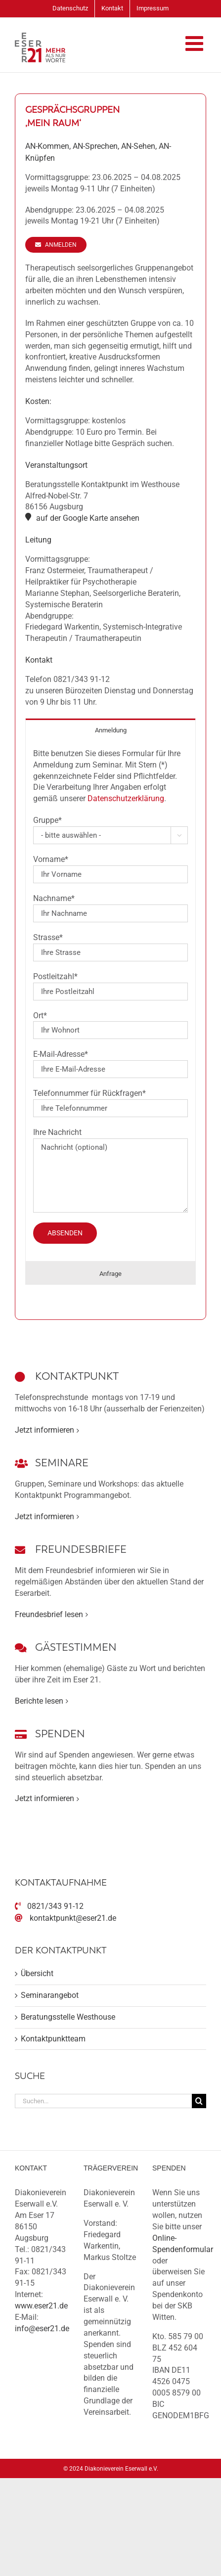  I want to click on [Suchen...], so click(103, 2101).